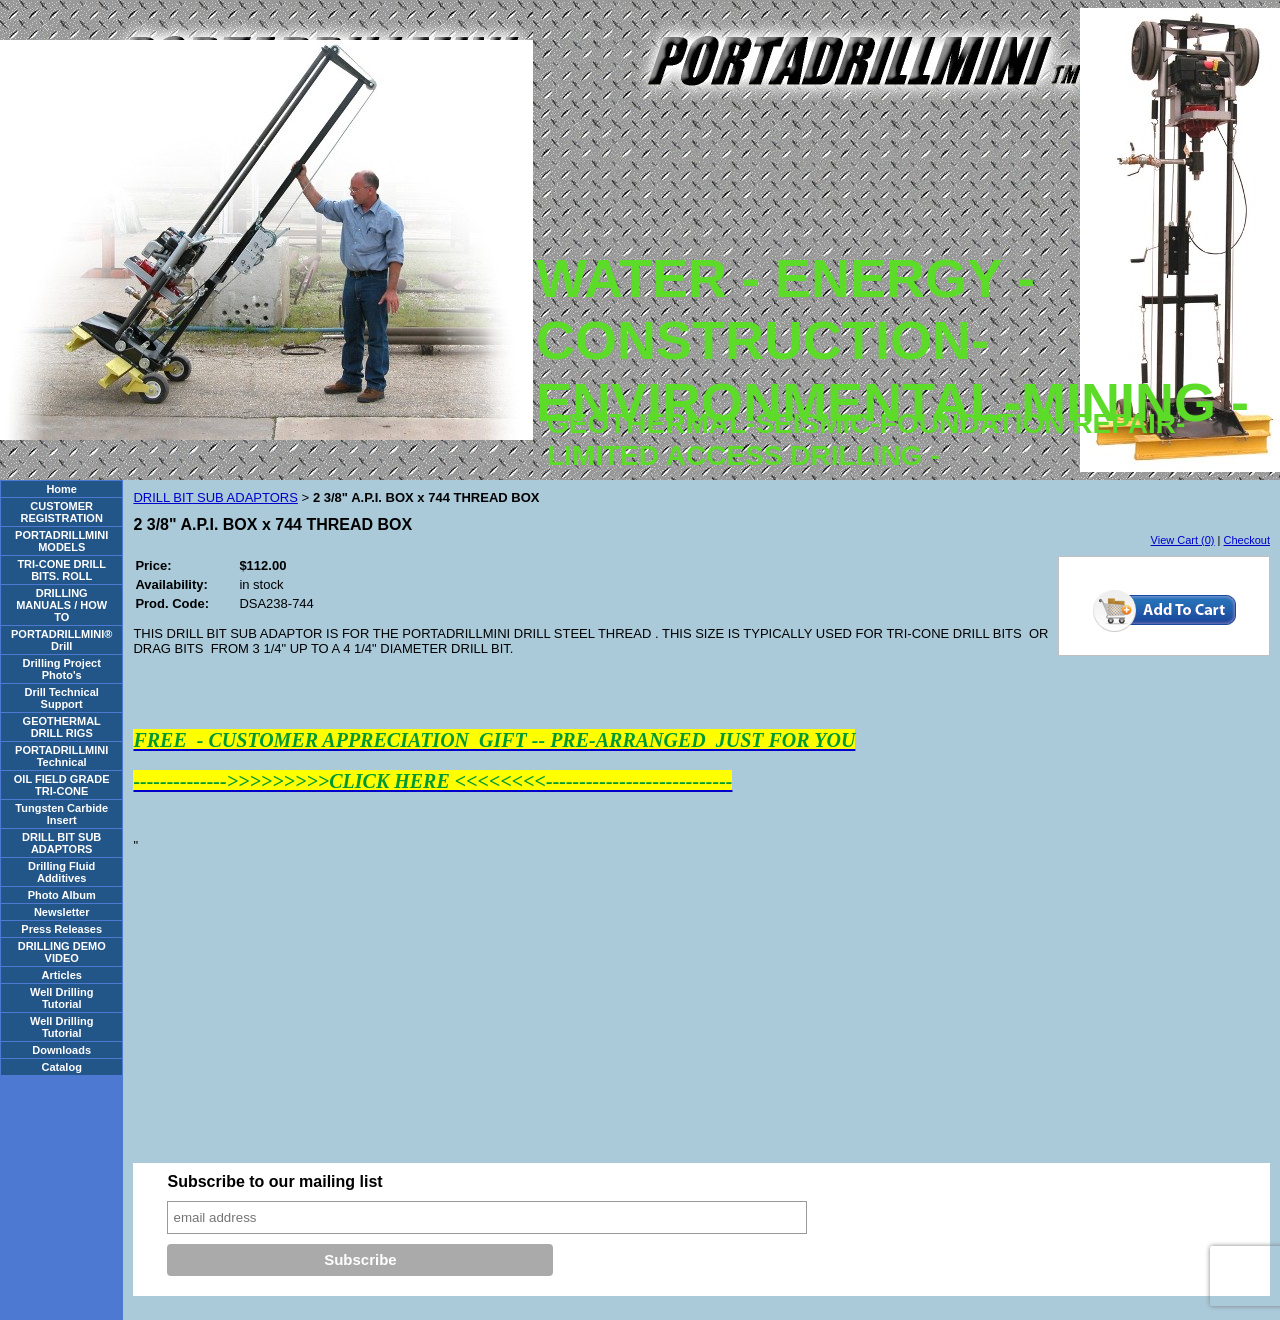 The width and height of the screenshot is (1280, 1320). I want to click on Home, so click(61, 489).